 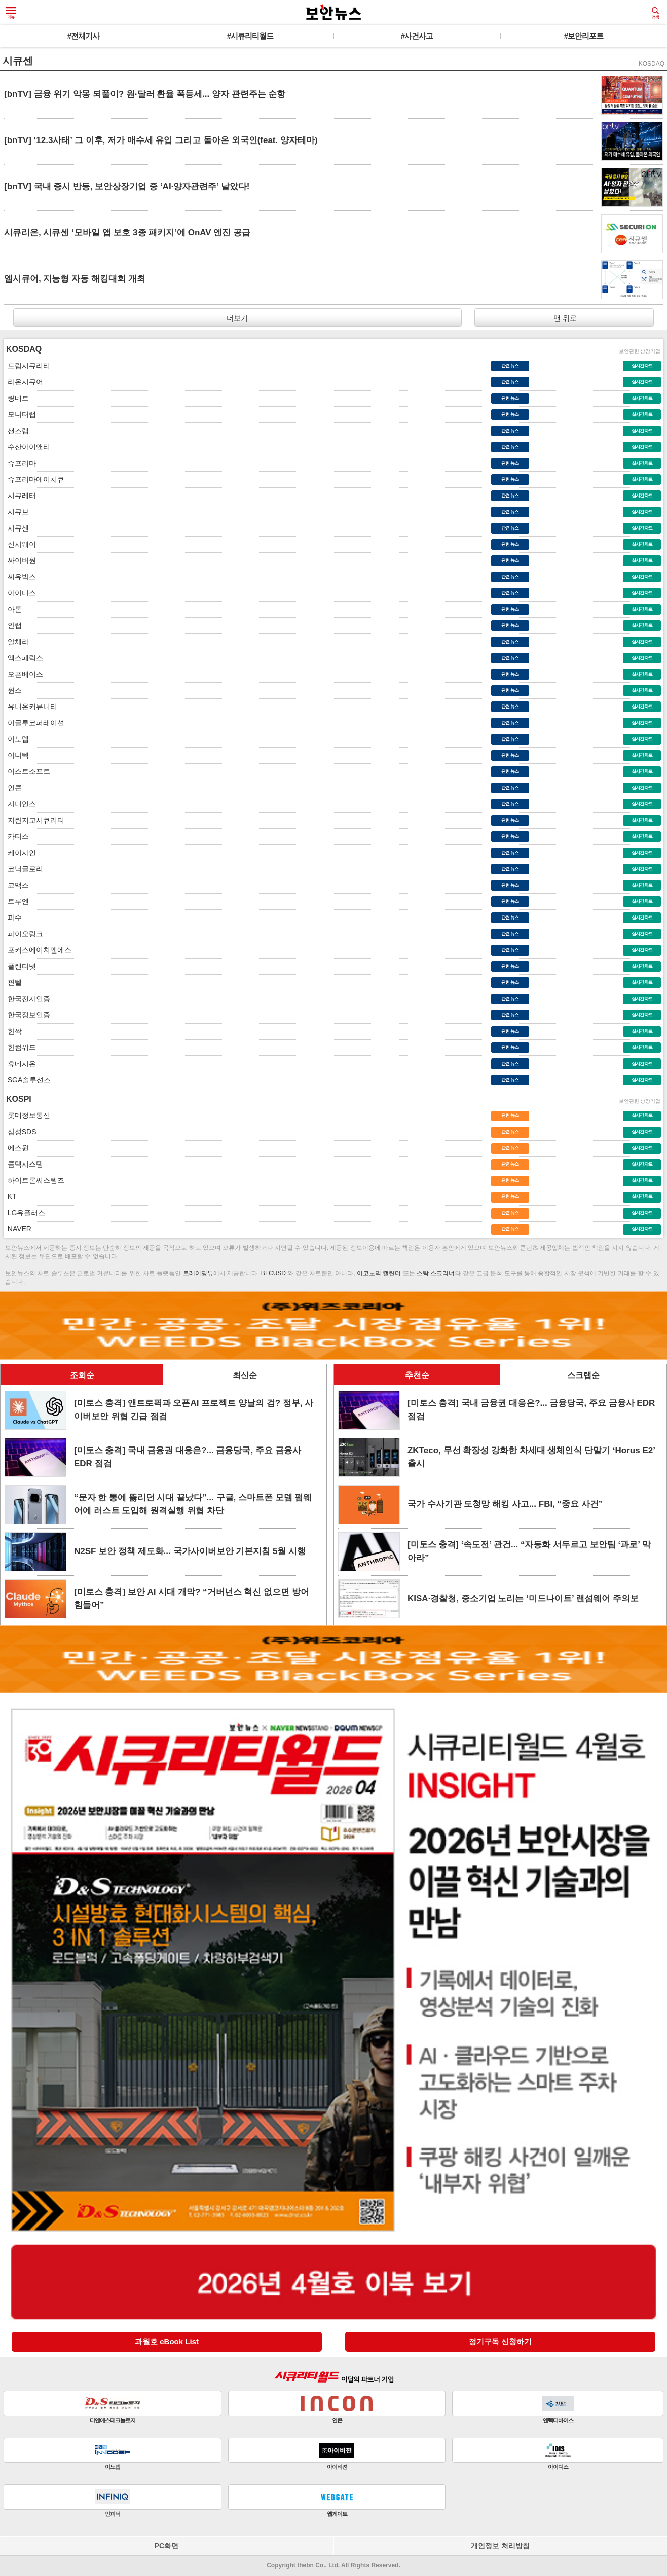 What do you see at coordinates (16, 398) in the screenshot?
I see `링네트` at bounding box center [16, 398].